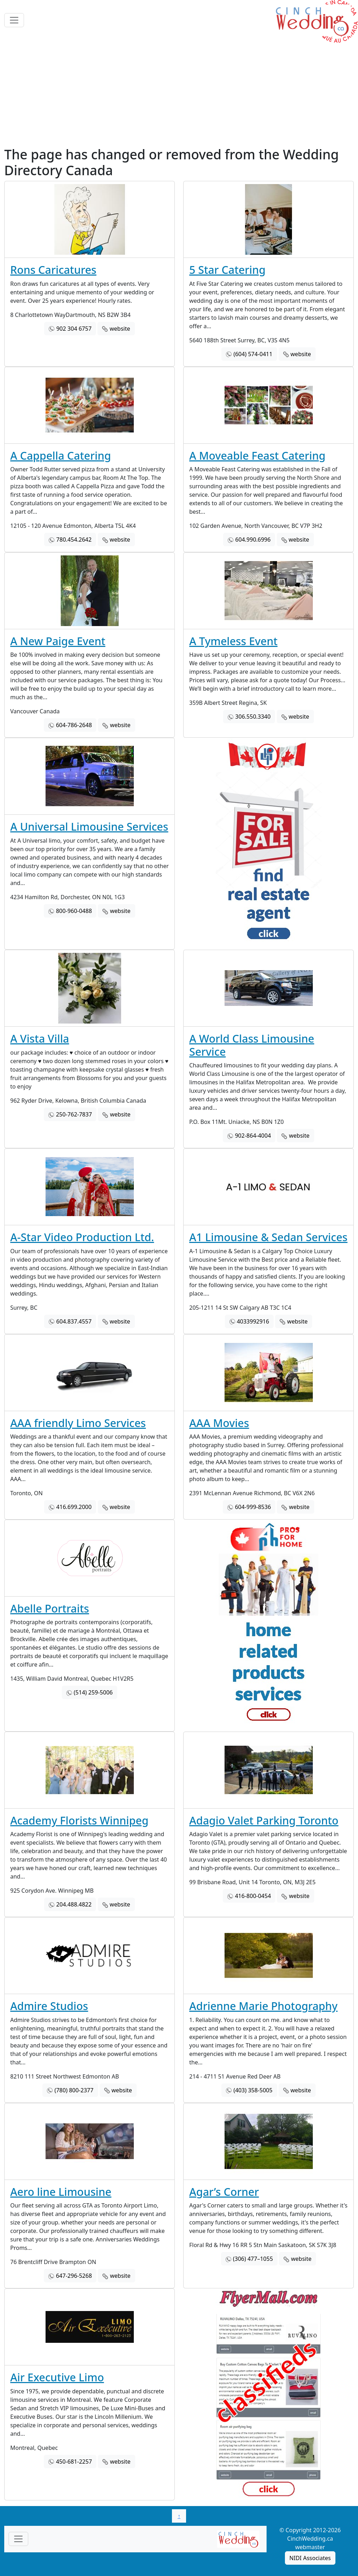  I want to click on 416.699.2000, so click(73, 1507).